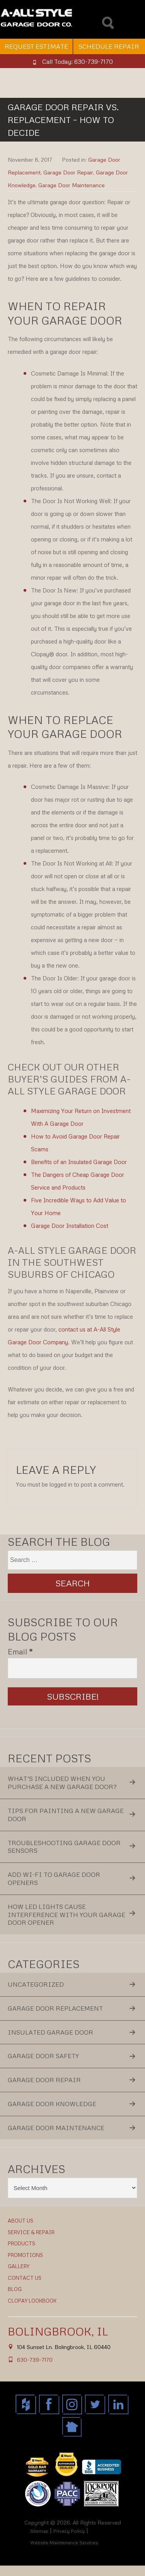 Image resolution: width=145 pixels, height=2576 pixels. I want to click on Website Maintenance Services, so click(64, 2542).